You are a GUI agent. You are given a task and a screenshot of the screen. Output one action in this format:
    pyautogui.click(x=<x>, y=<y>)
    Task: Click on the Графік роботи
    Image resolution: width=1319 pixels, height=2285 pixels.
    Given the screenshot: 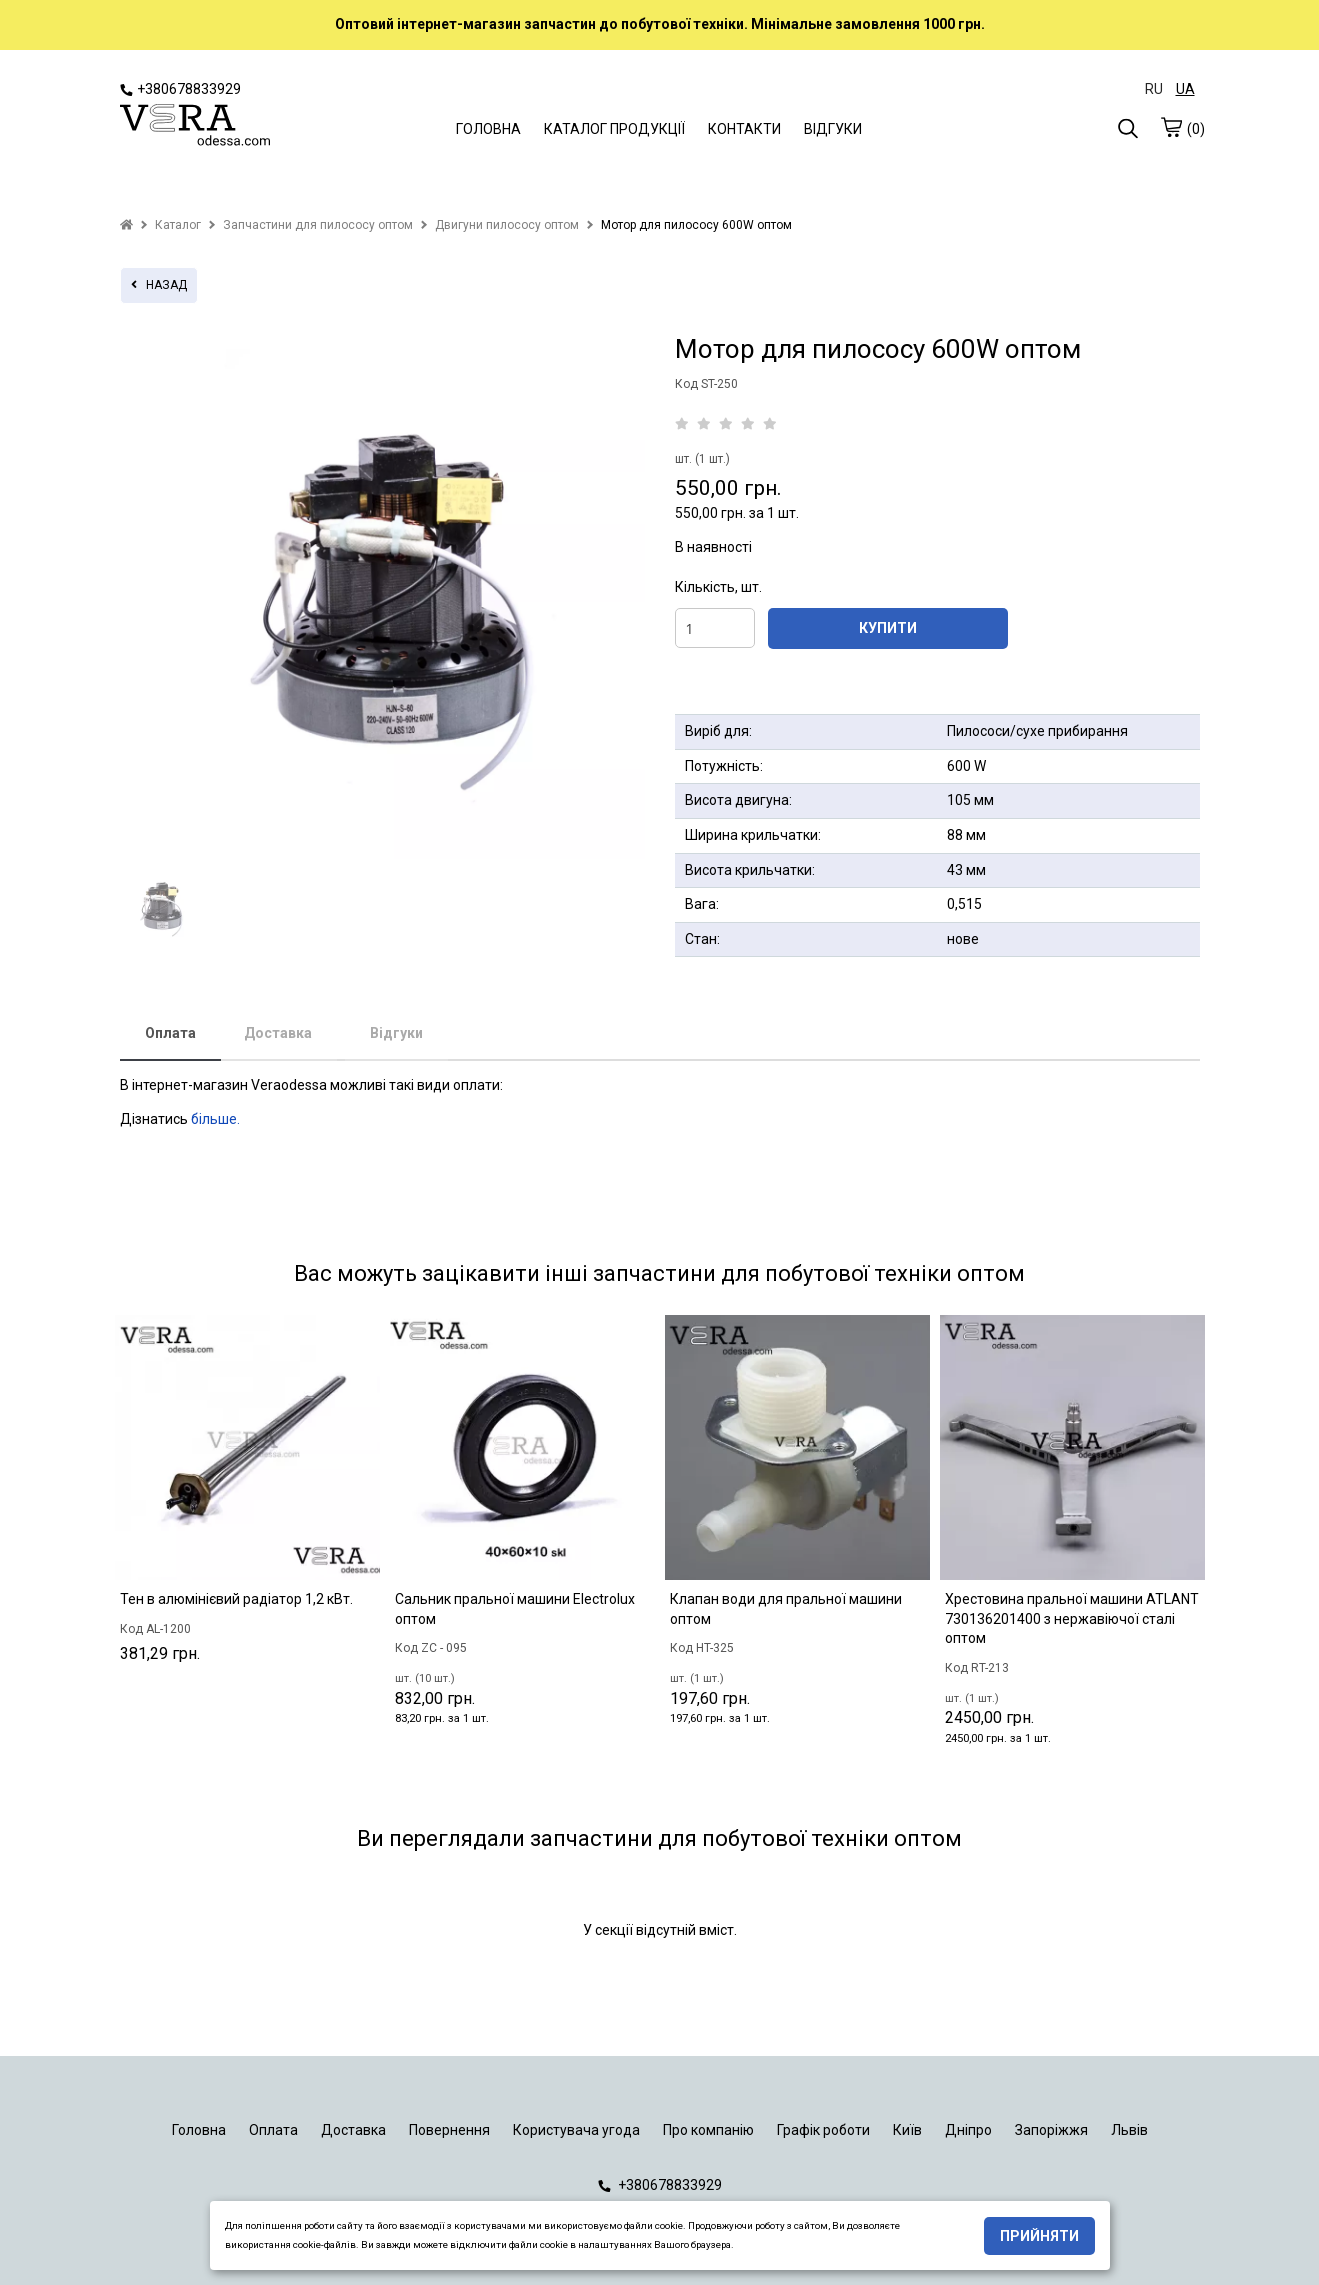 What is the action you would take?
    pyautogui.click(x=823, y=2130)
    